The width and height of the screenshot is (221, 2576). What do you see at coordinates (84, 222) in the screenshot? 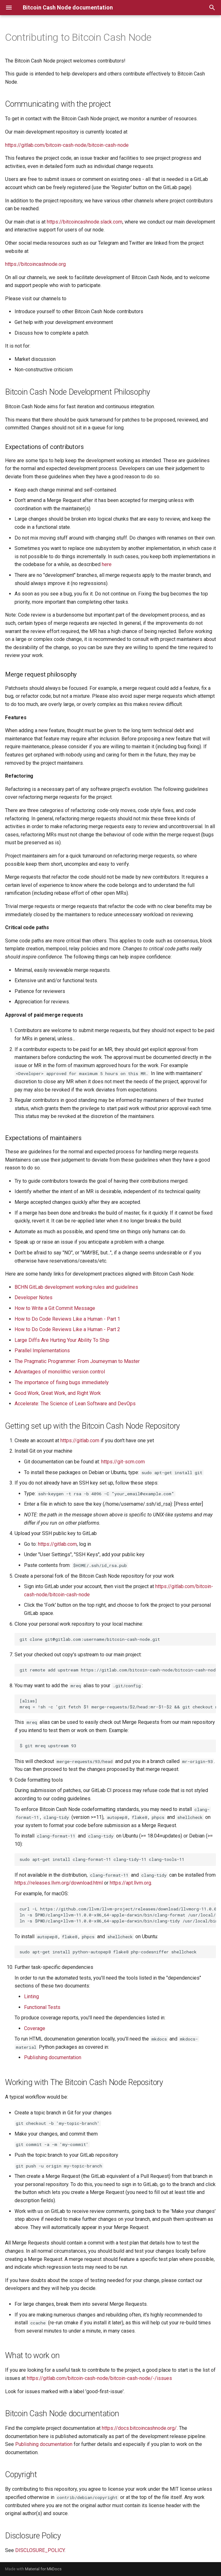
I see `https://bitcoincashnode.slack.com` at bounding box center [84, 222].